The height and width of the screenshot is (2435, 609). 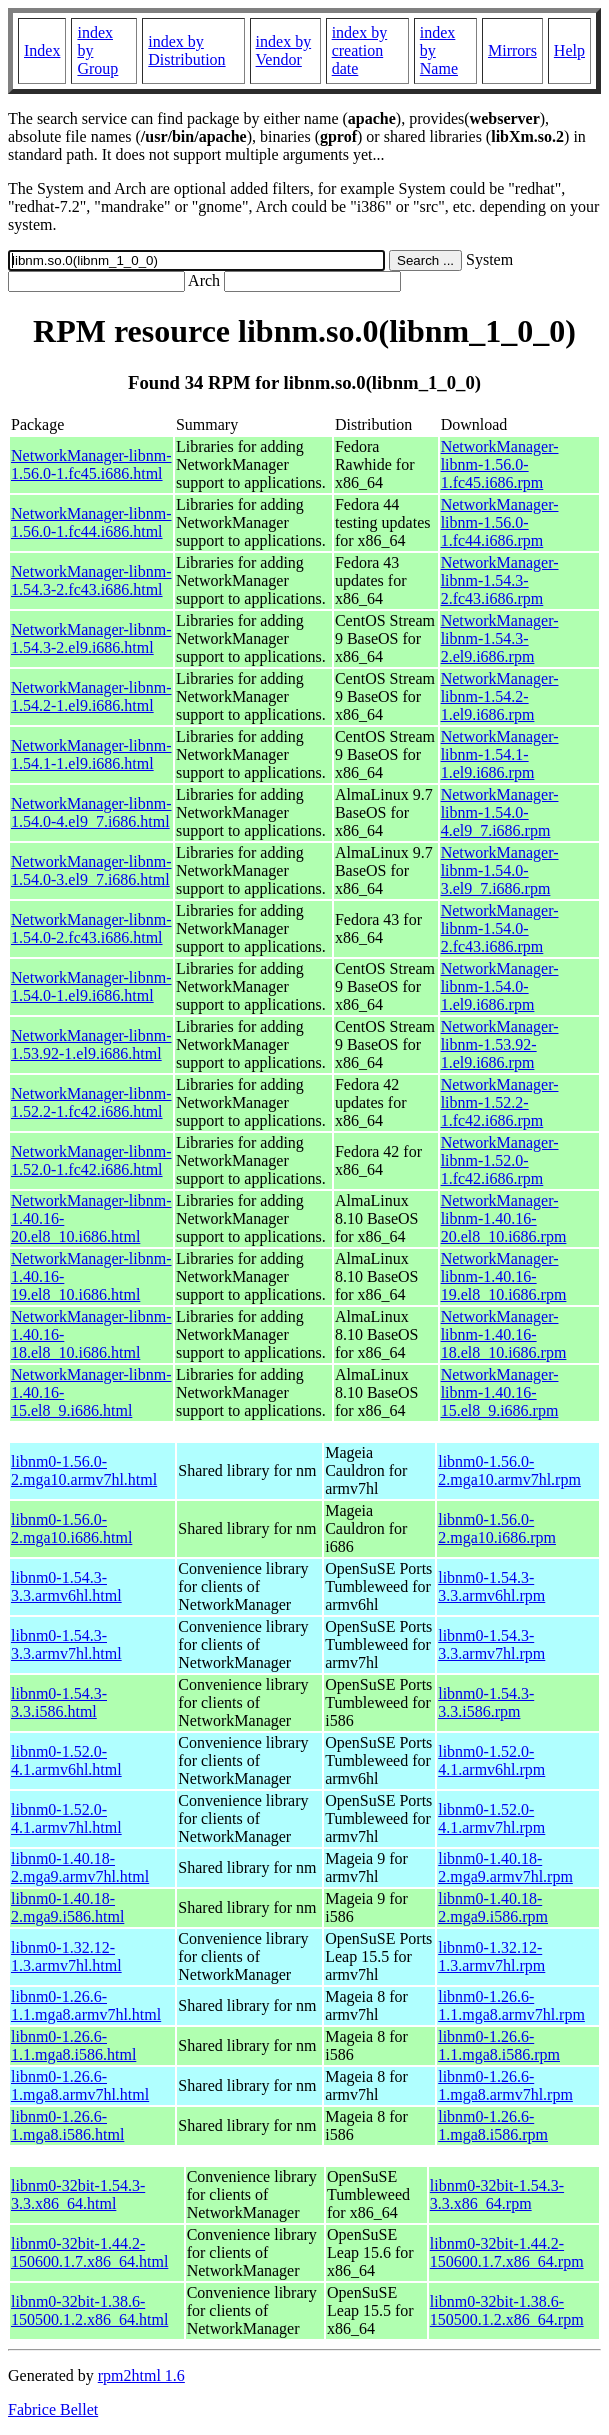 What do you see at coordinates (499, 2045) in the screenshot?
I see `libnm0-1.26.6-1.1.mga8.i586.rpm` at bounding box center [499, 2045].